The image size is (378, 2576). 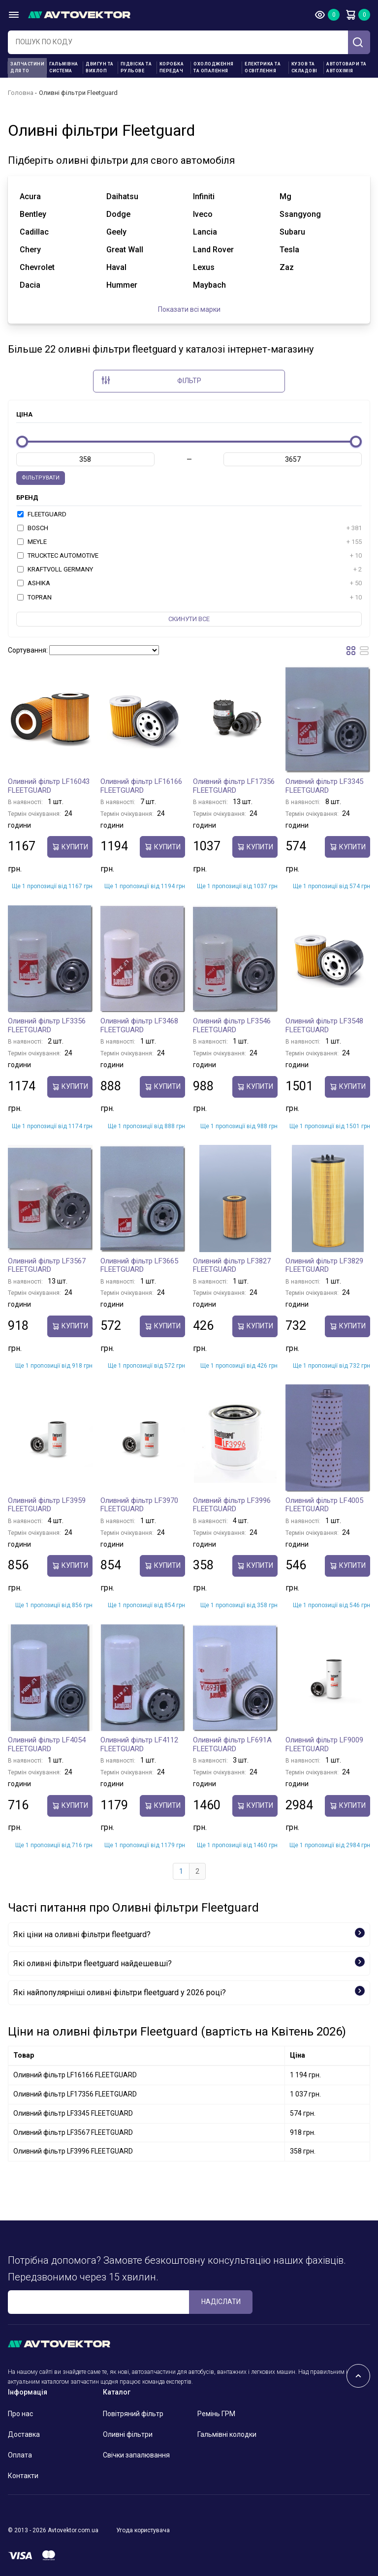 What do you see at coordinates (136, 2455) in the screenshot?
I see `Свічки запалювання` at bounding box center [136, 2455].